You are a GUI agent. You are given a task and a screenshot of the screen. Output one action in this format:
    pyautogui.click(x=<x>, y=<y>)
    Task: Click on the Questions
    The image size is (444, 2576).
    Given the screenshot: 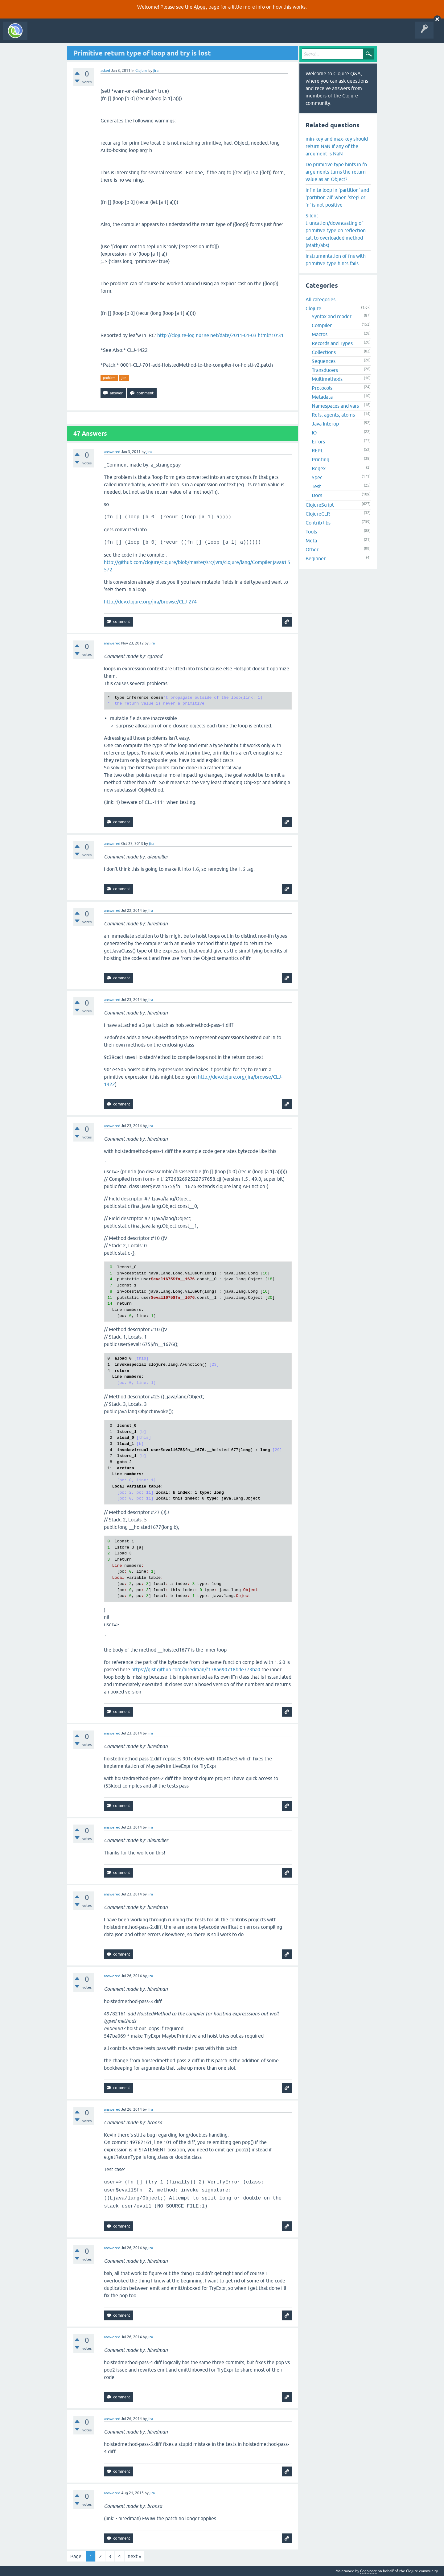 What is the action you would take?
    pyautogui.click(x=66, y=35)
    